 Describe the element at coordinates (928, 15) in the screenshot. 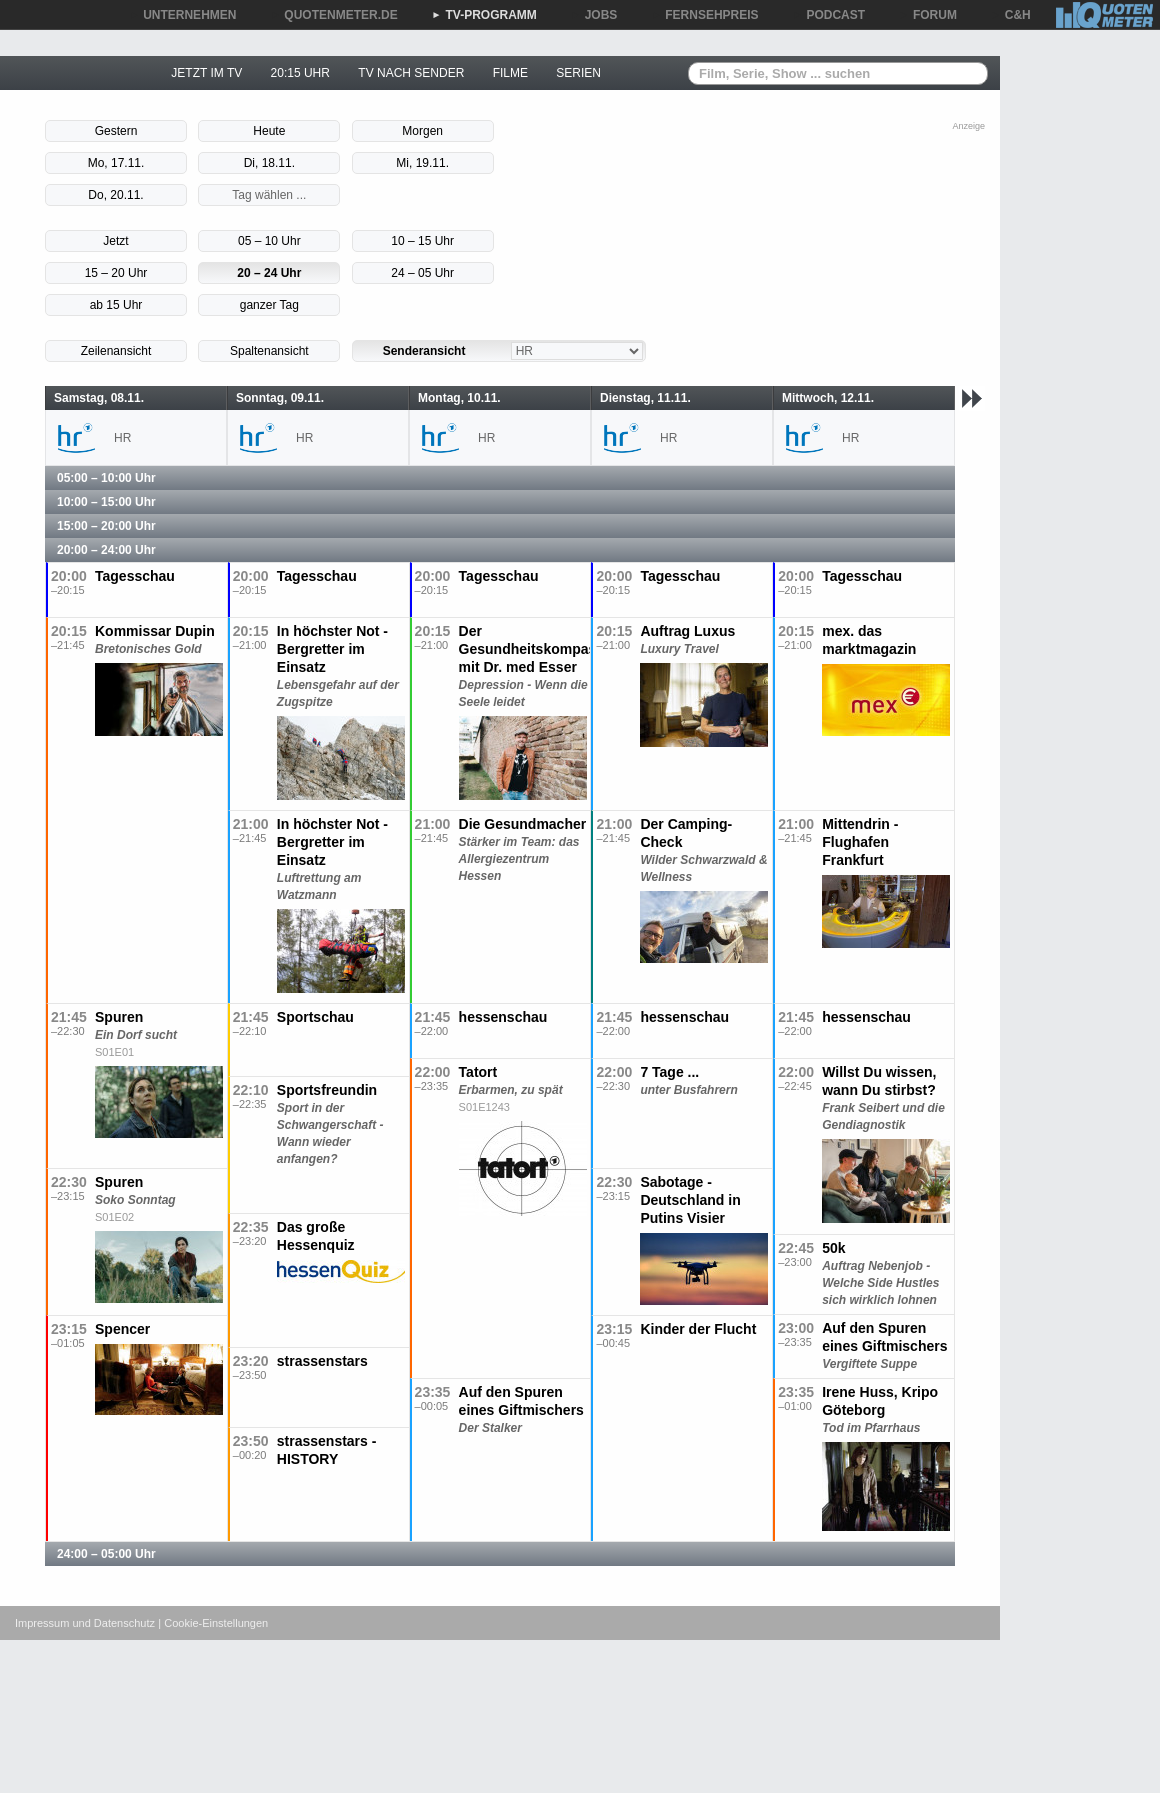

I see `FORUM` at that location.